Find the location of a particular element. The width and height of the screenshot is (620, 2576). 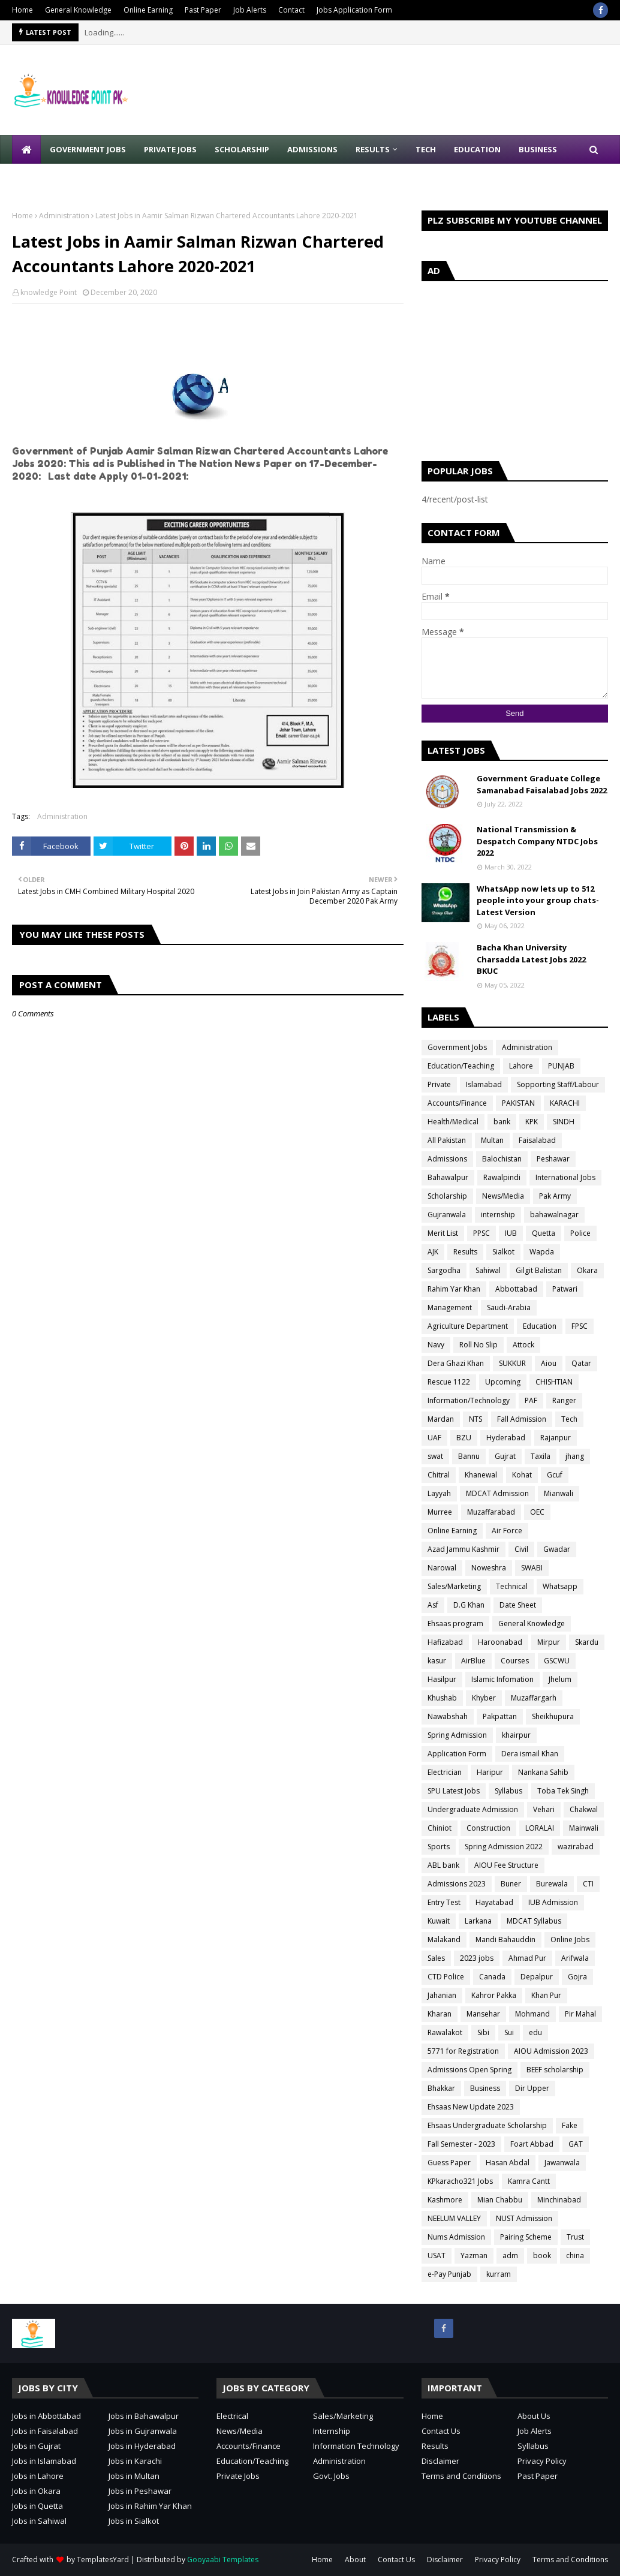

PAF is located at coordinates (531, 1400).